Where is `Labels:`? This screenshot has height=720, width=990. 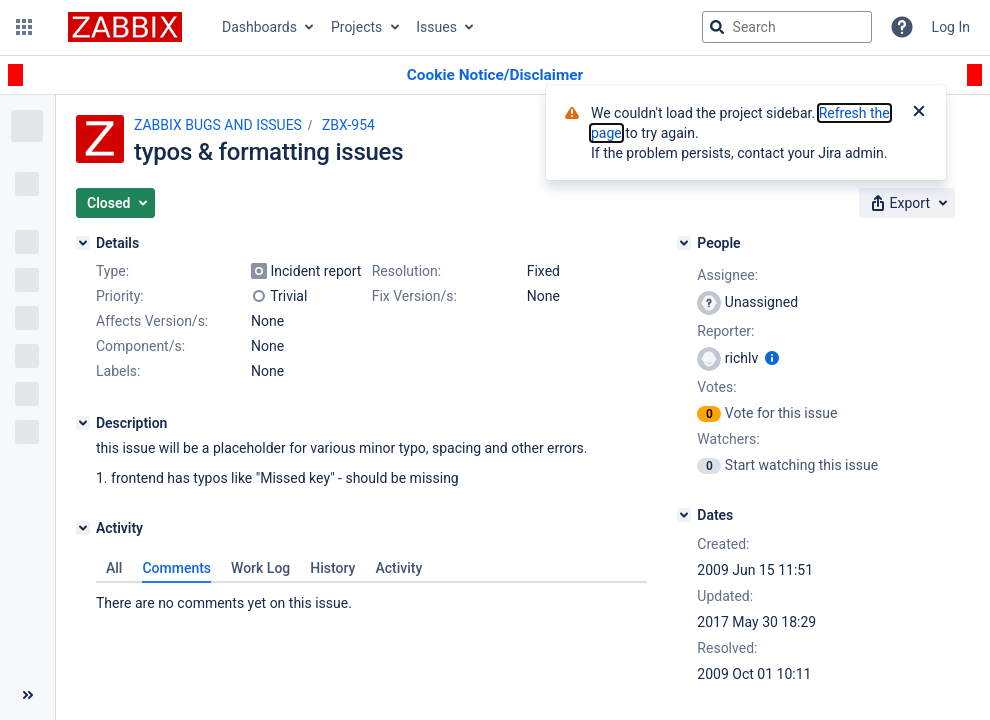
Labels: is located at coordinates (118, 371).